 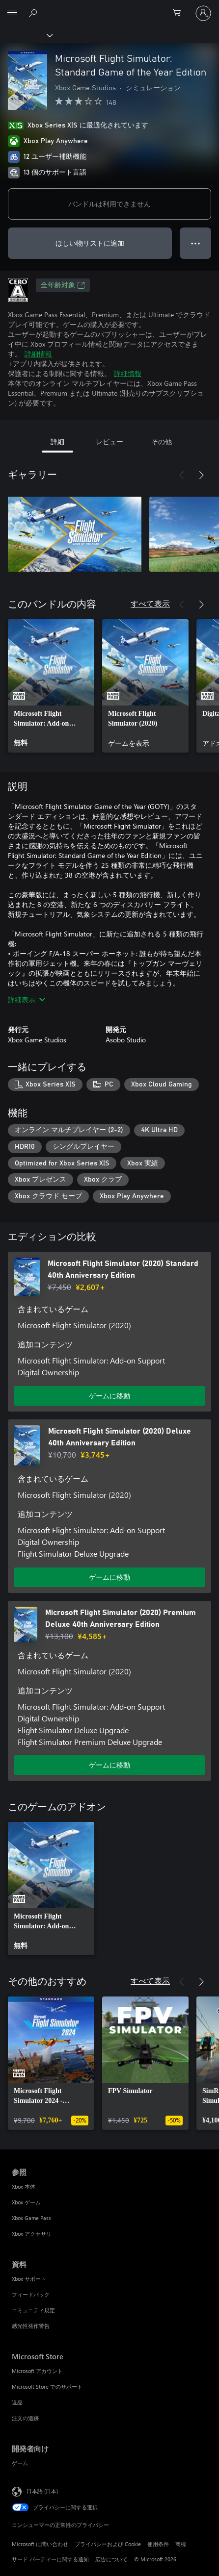 What do you see at coordinates (31, 2294) in the screenshot?
I see `フィードバック [フィードバック 資料]` at bounding box center [31, 2294].